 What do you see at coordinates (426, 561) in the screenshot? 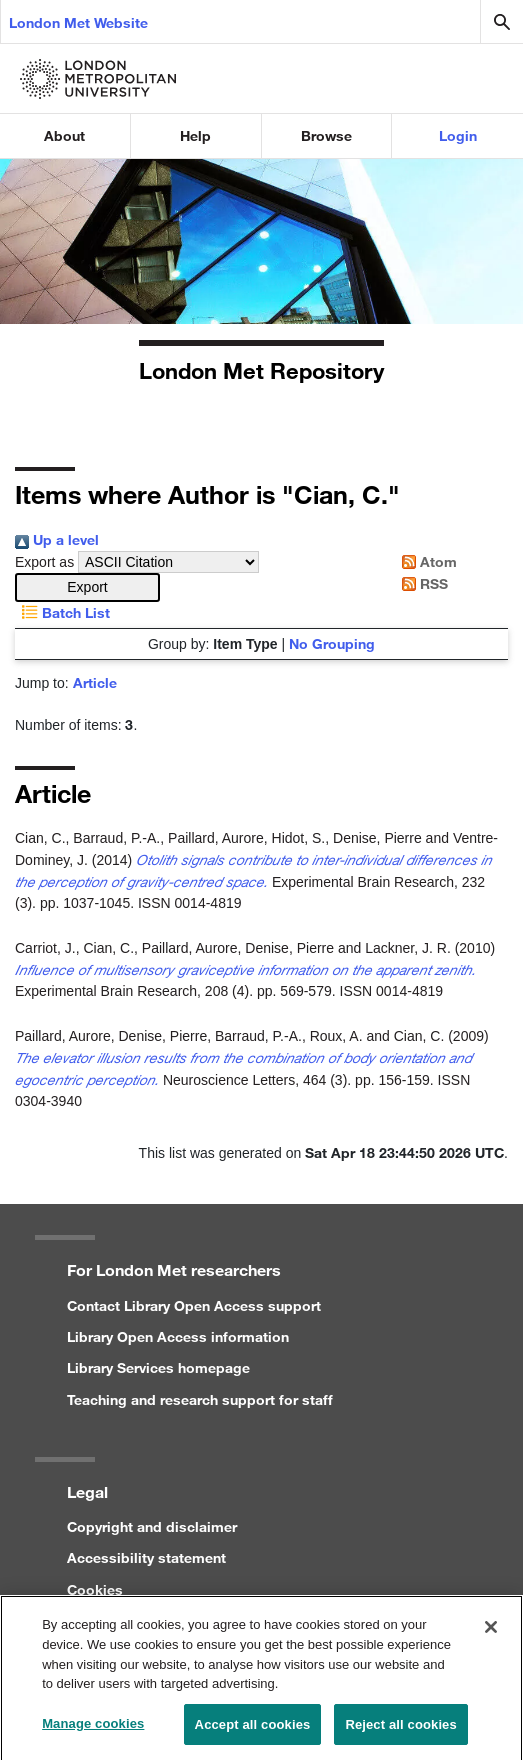
I see `Atom` at bounding box center [426, 561].